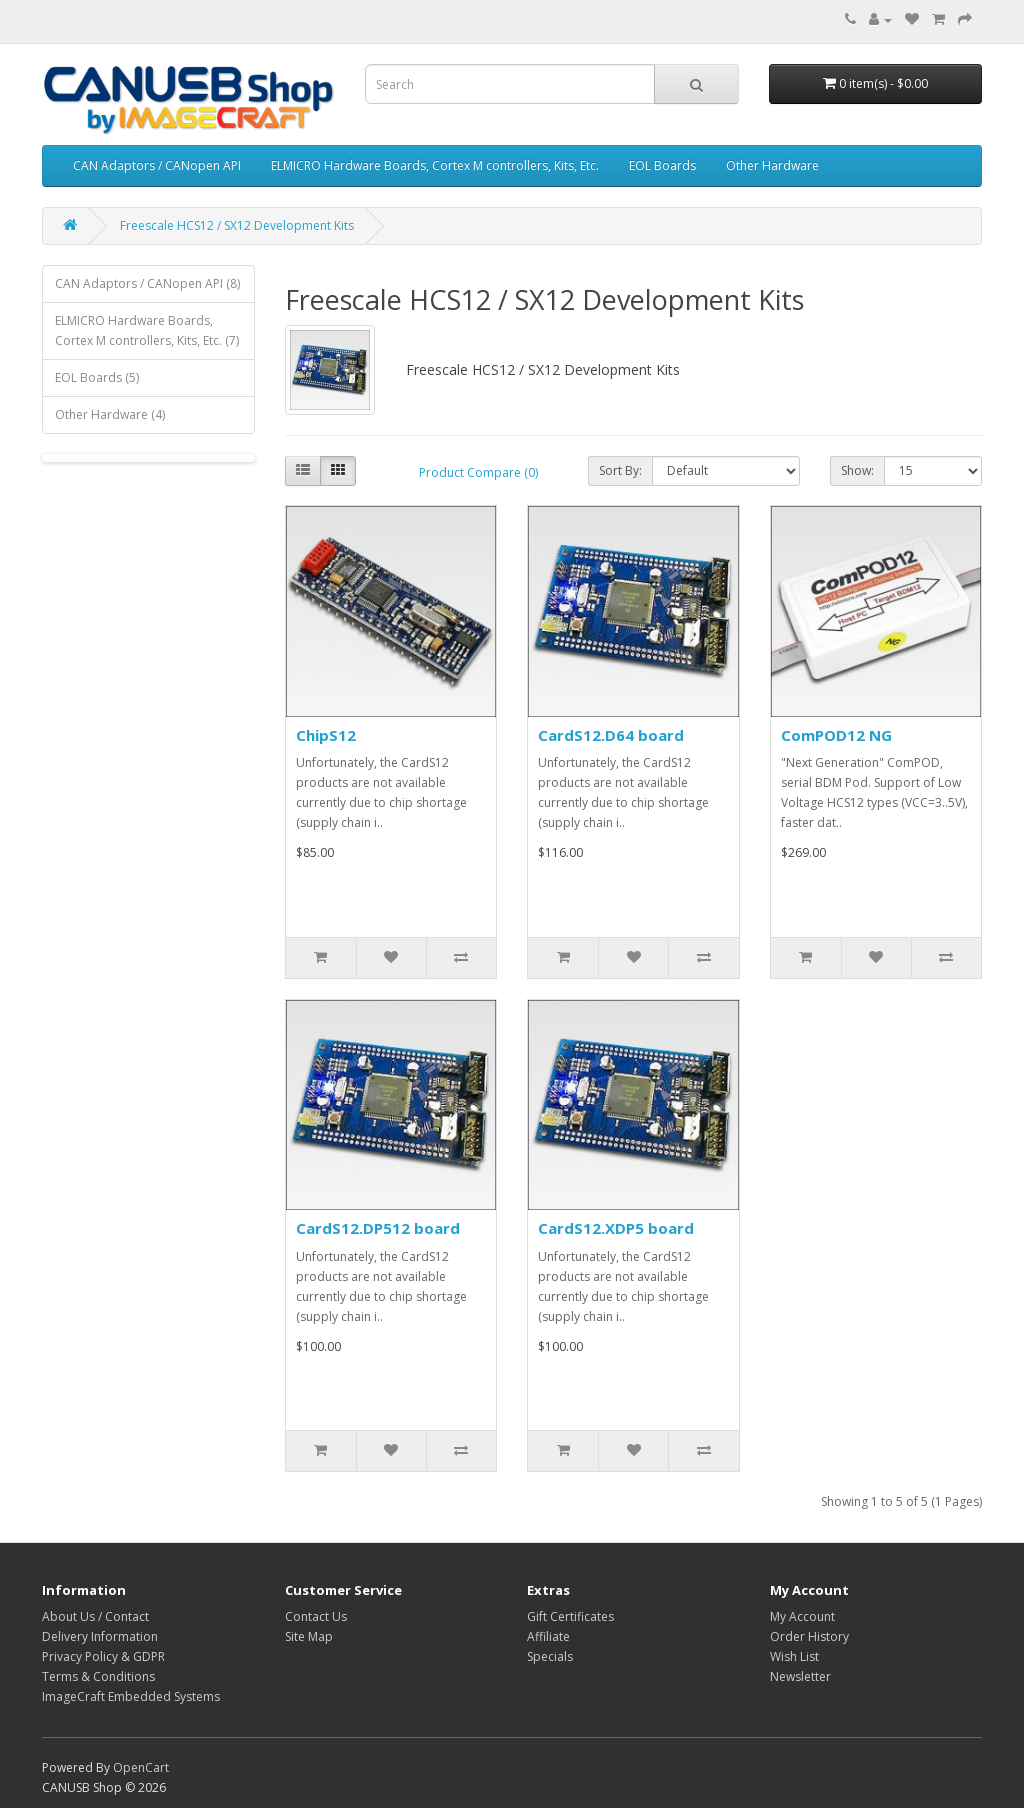  Describe the element at coordinates (316, 1616) in the screenshot. I see `Contact Us` at that location.